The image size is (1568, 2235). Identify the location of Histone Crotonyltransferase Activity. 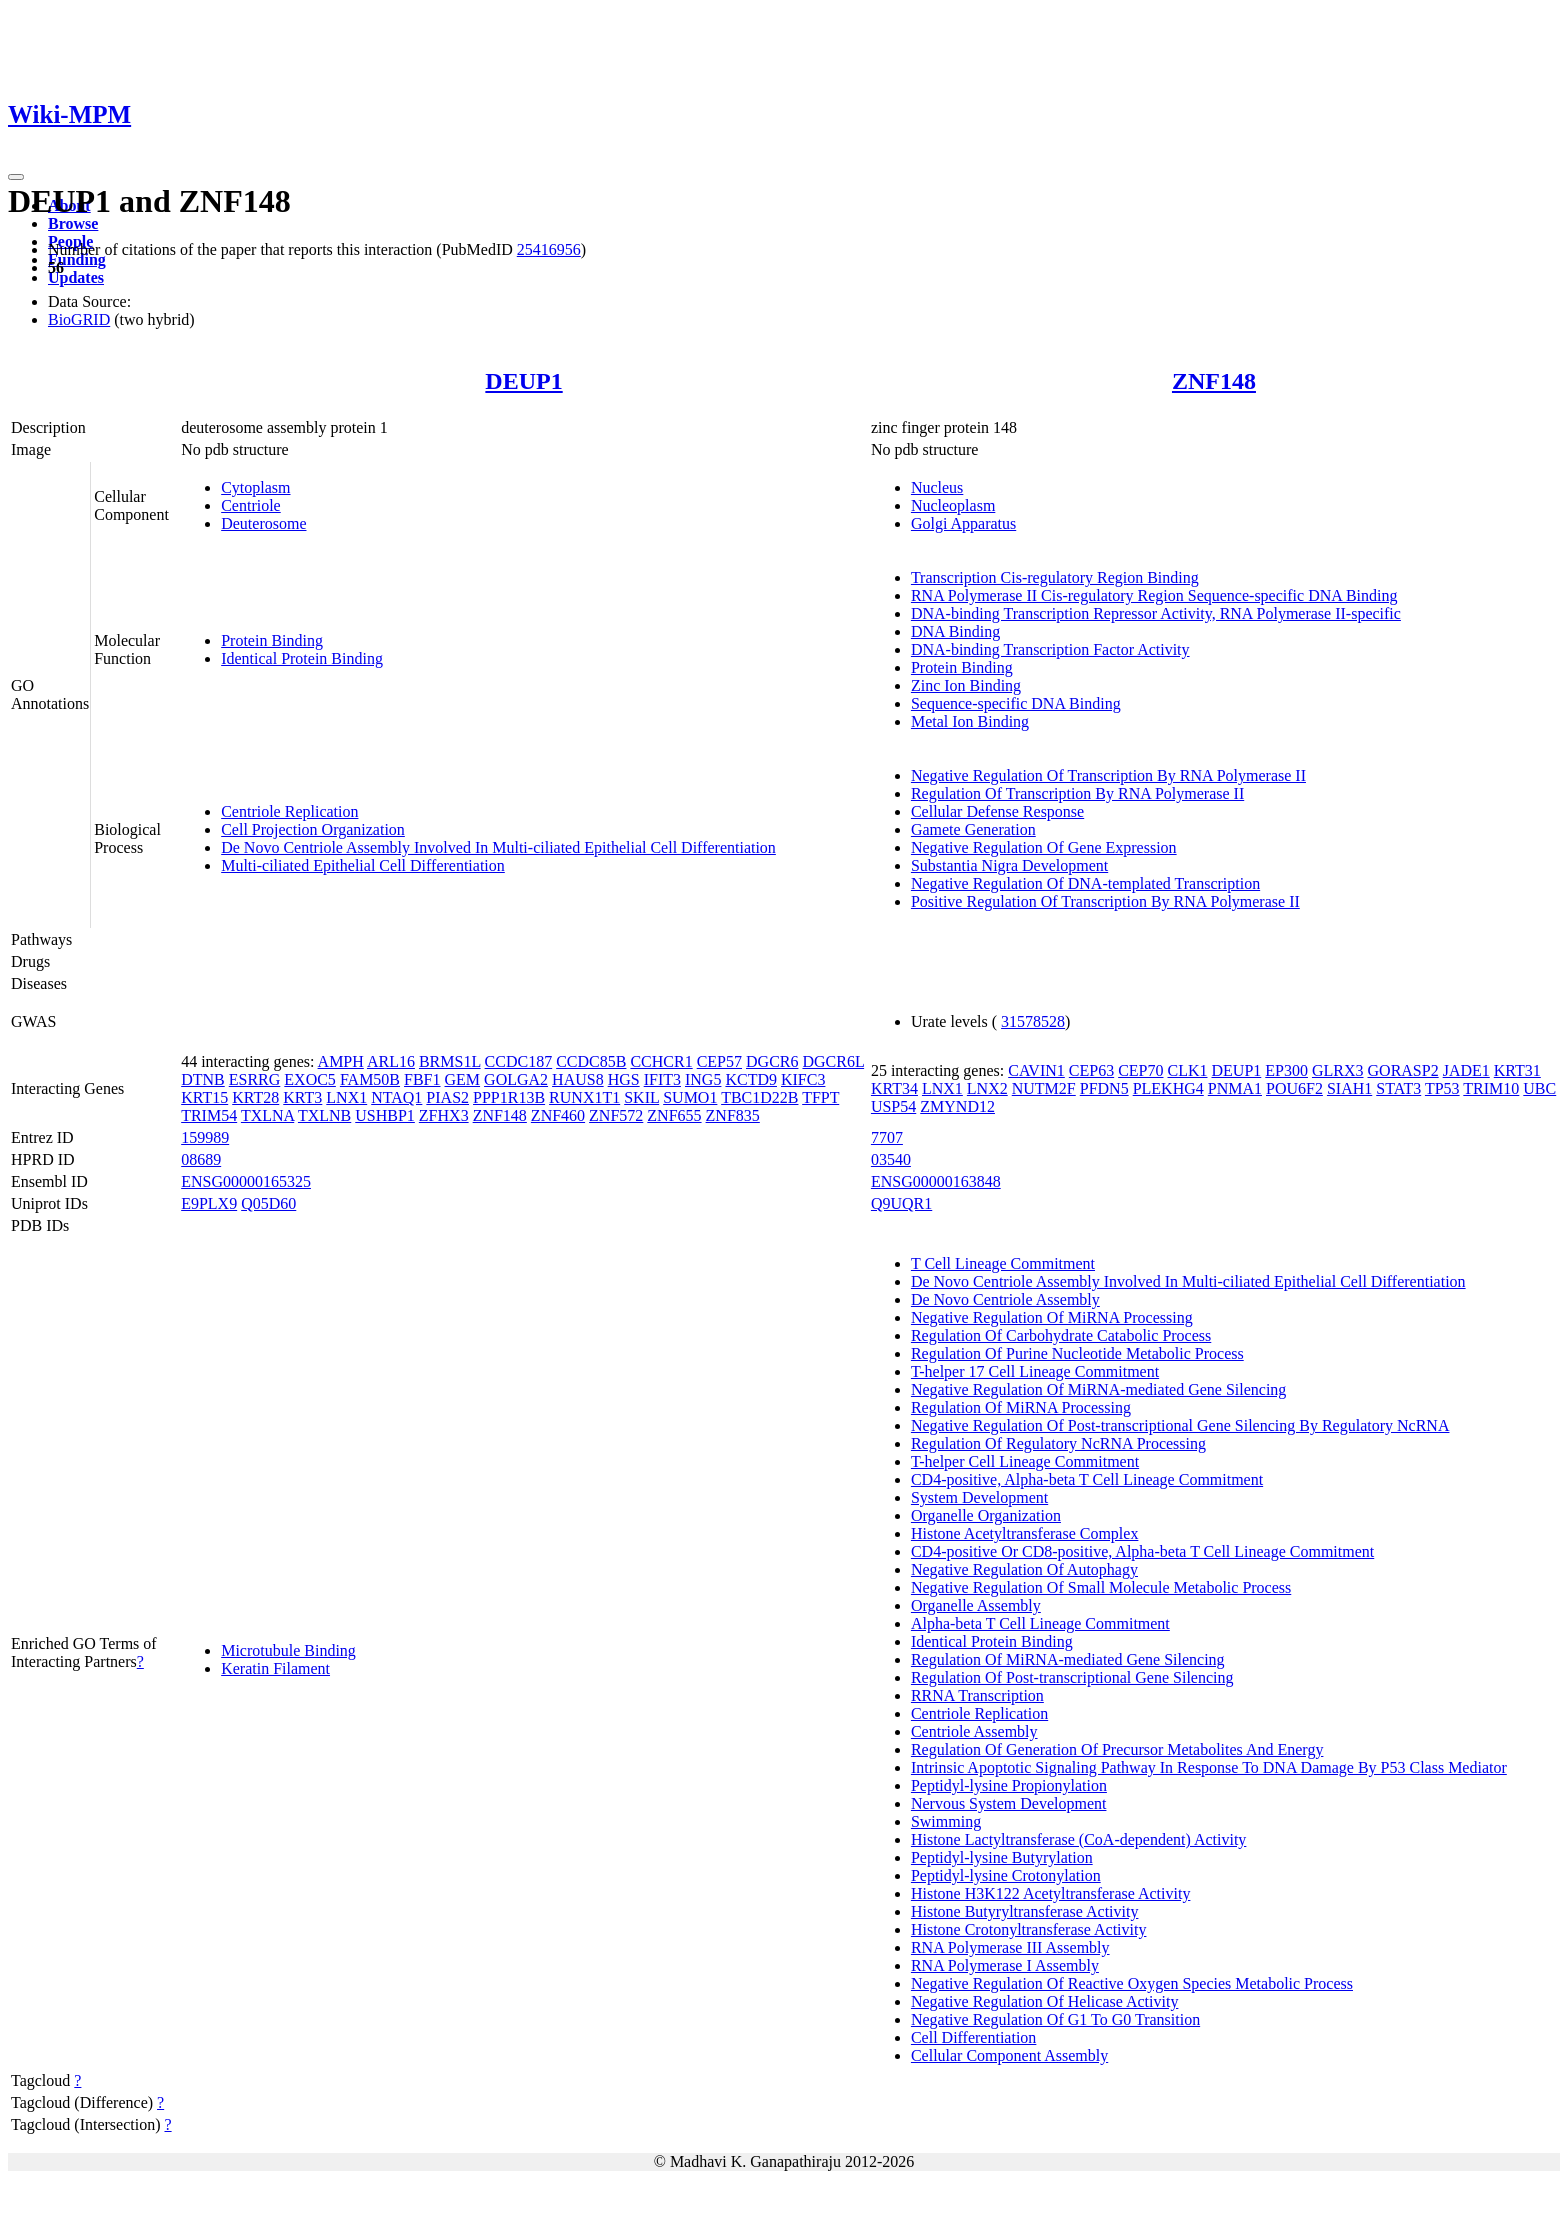
(1029, 1929).